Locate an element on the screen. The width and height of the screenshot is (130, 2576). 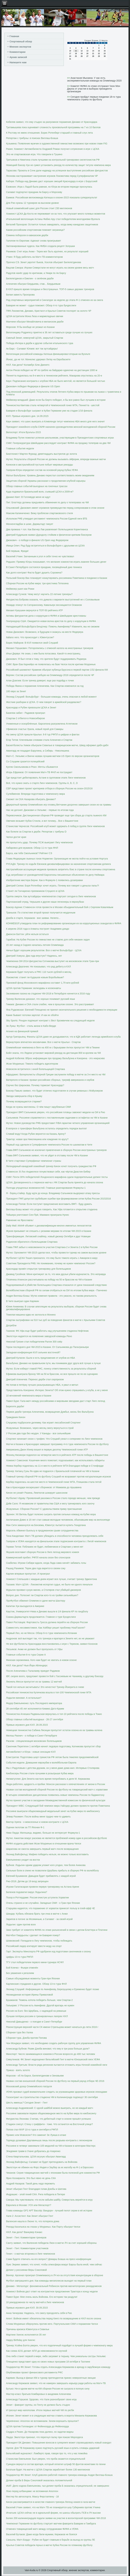
Президент БК Динамо: Повышение взносов в суперлиге может спровоцировать новый скандал is located at coordinates (58, 2442).